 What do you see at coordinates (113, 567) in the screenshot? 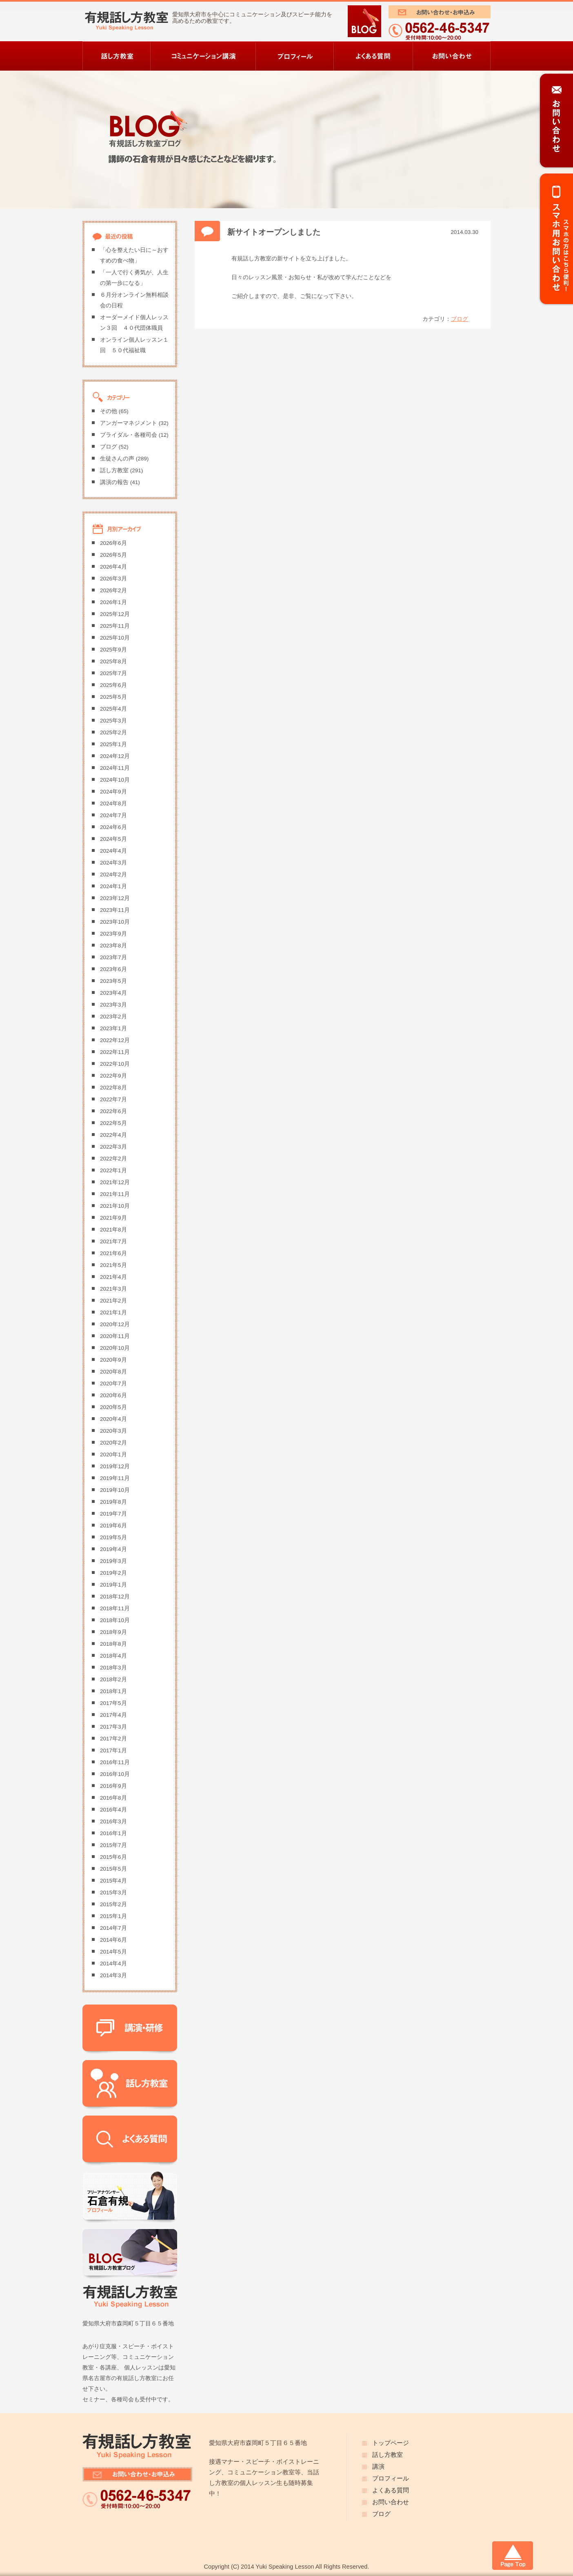
I see `2026年4月` at bounding box center [113, 567].